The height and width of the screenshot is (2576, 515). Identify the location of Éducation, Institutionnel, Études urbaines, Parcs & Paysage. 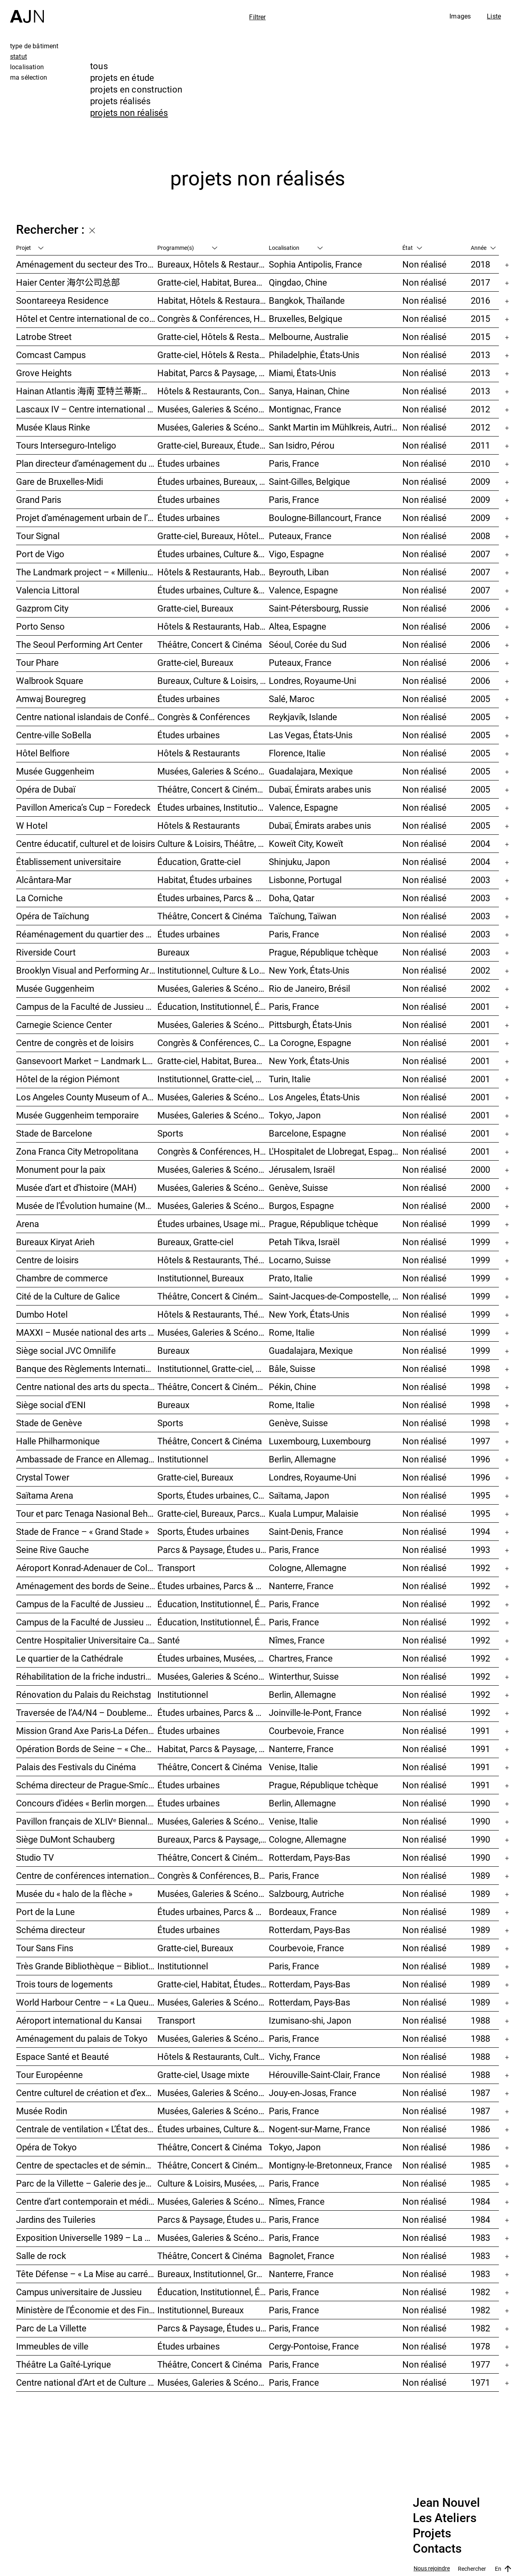
(213, 2292).